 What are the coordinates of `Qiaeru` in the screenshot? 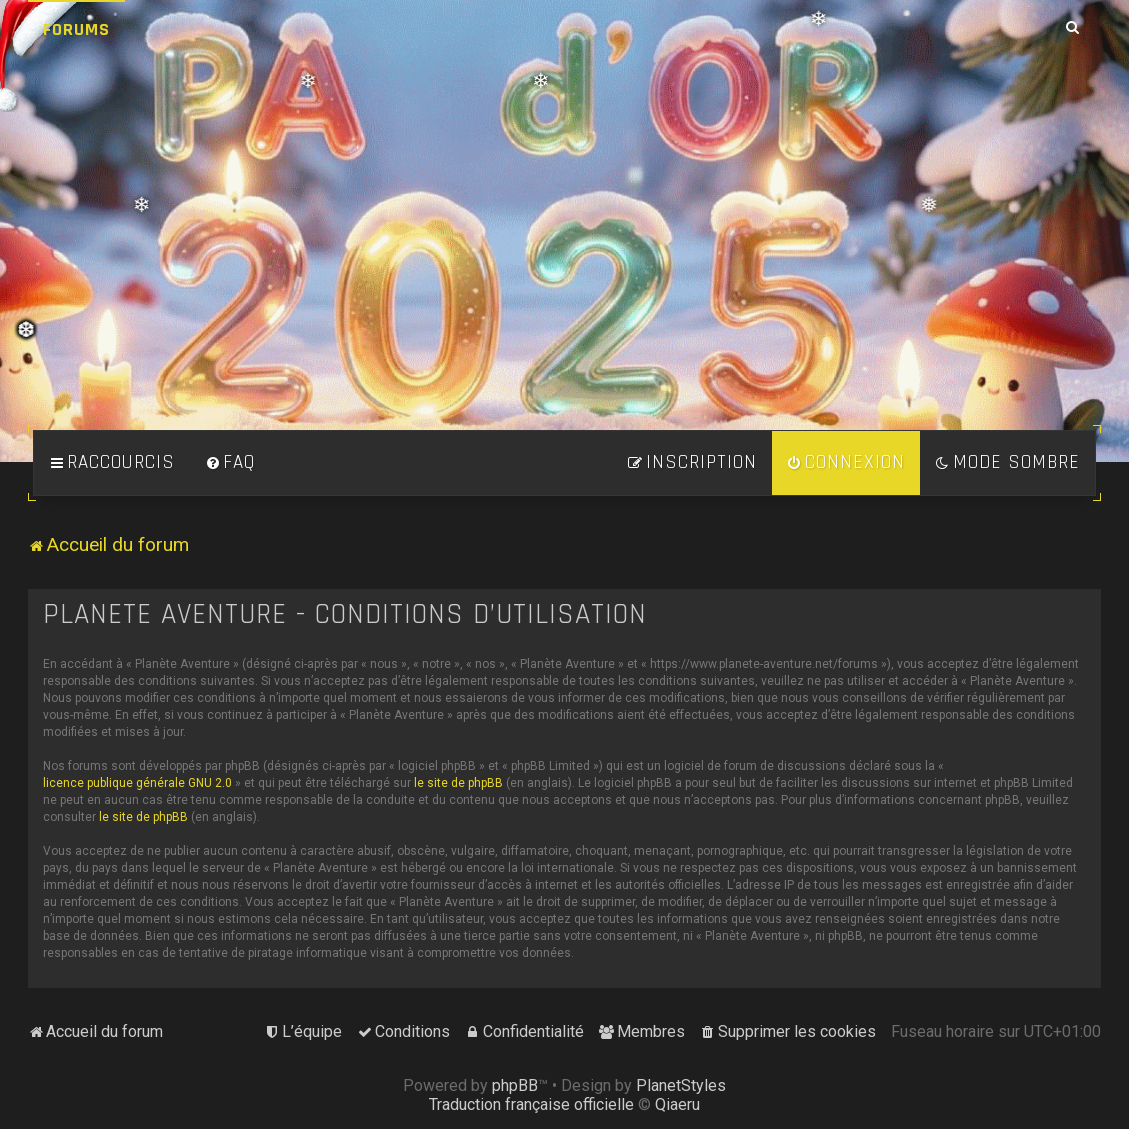 It's located at (677, 1104).